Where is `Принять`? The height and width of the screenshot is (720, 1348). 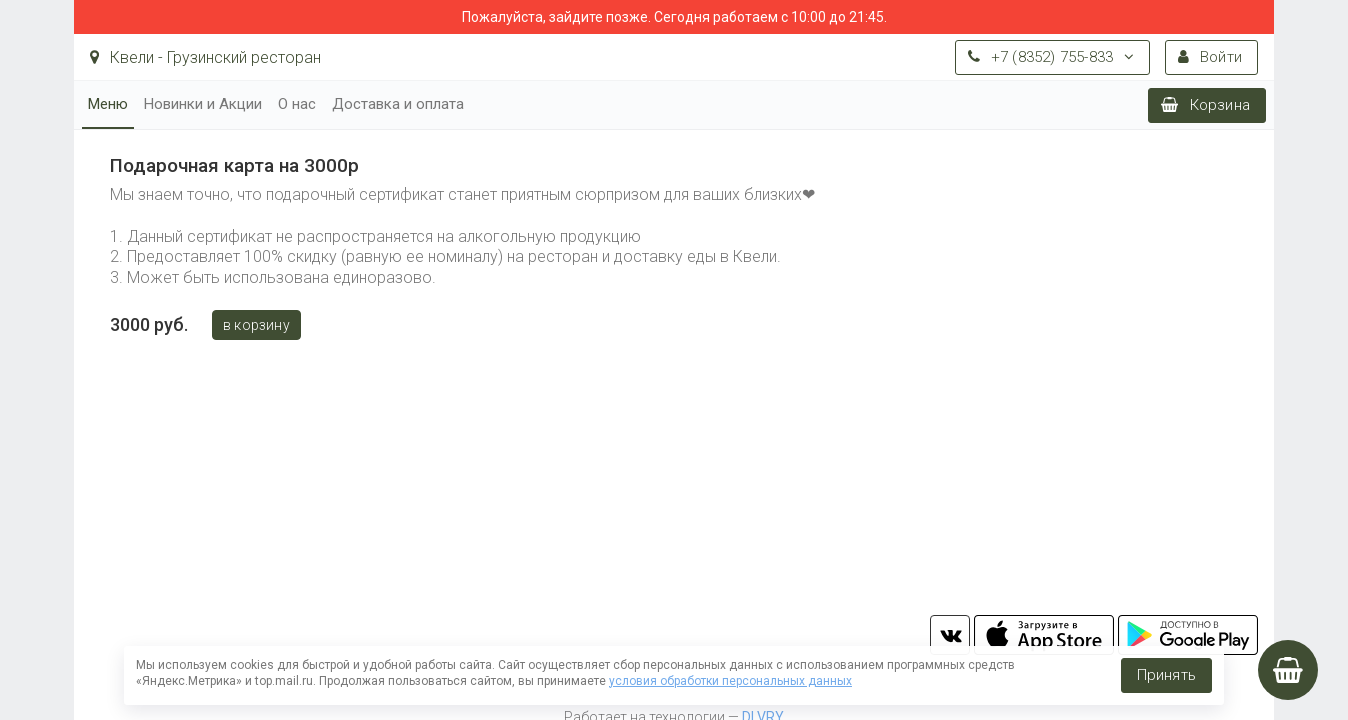
Принять is located at coordinates (1166, 675).